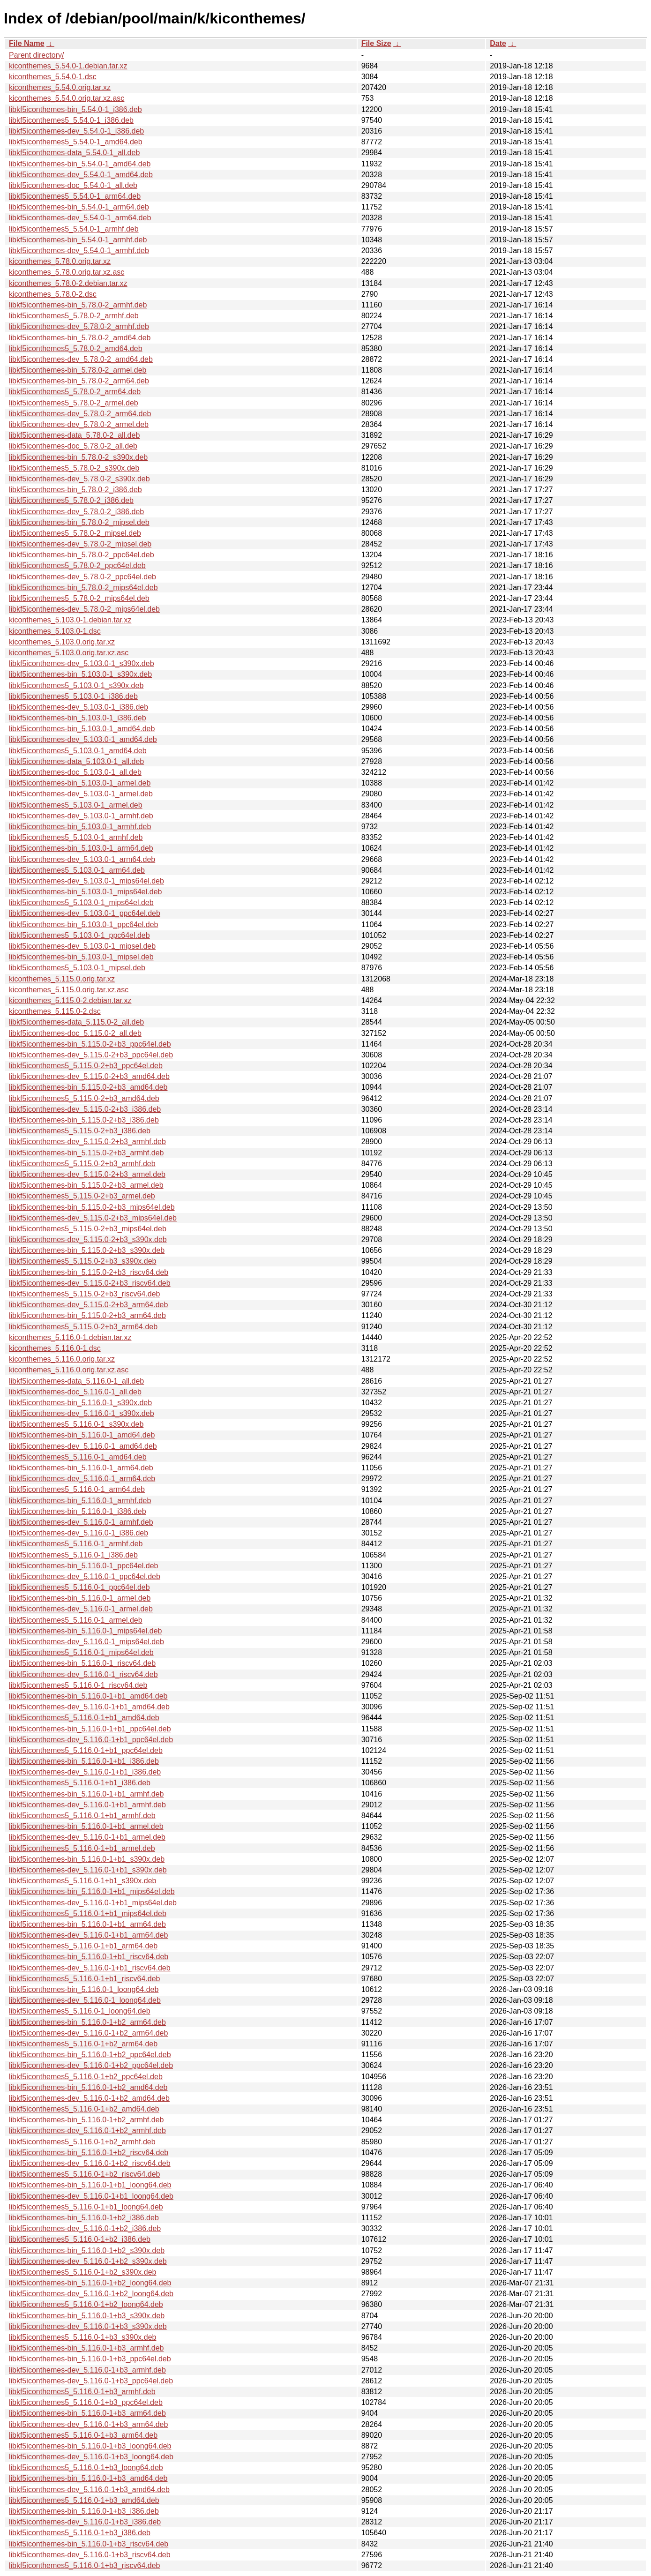 The image size is (651, 2576). Describe the element at coordinates (76, 685) in the screenshot. I see `libkf5iconthemes5_5.103.0-1_s390x.deb` at that location.